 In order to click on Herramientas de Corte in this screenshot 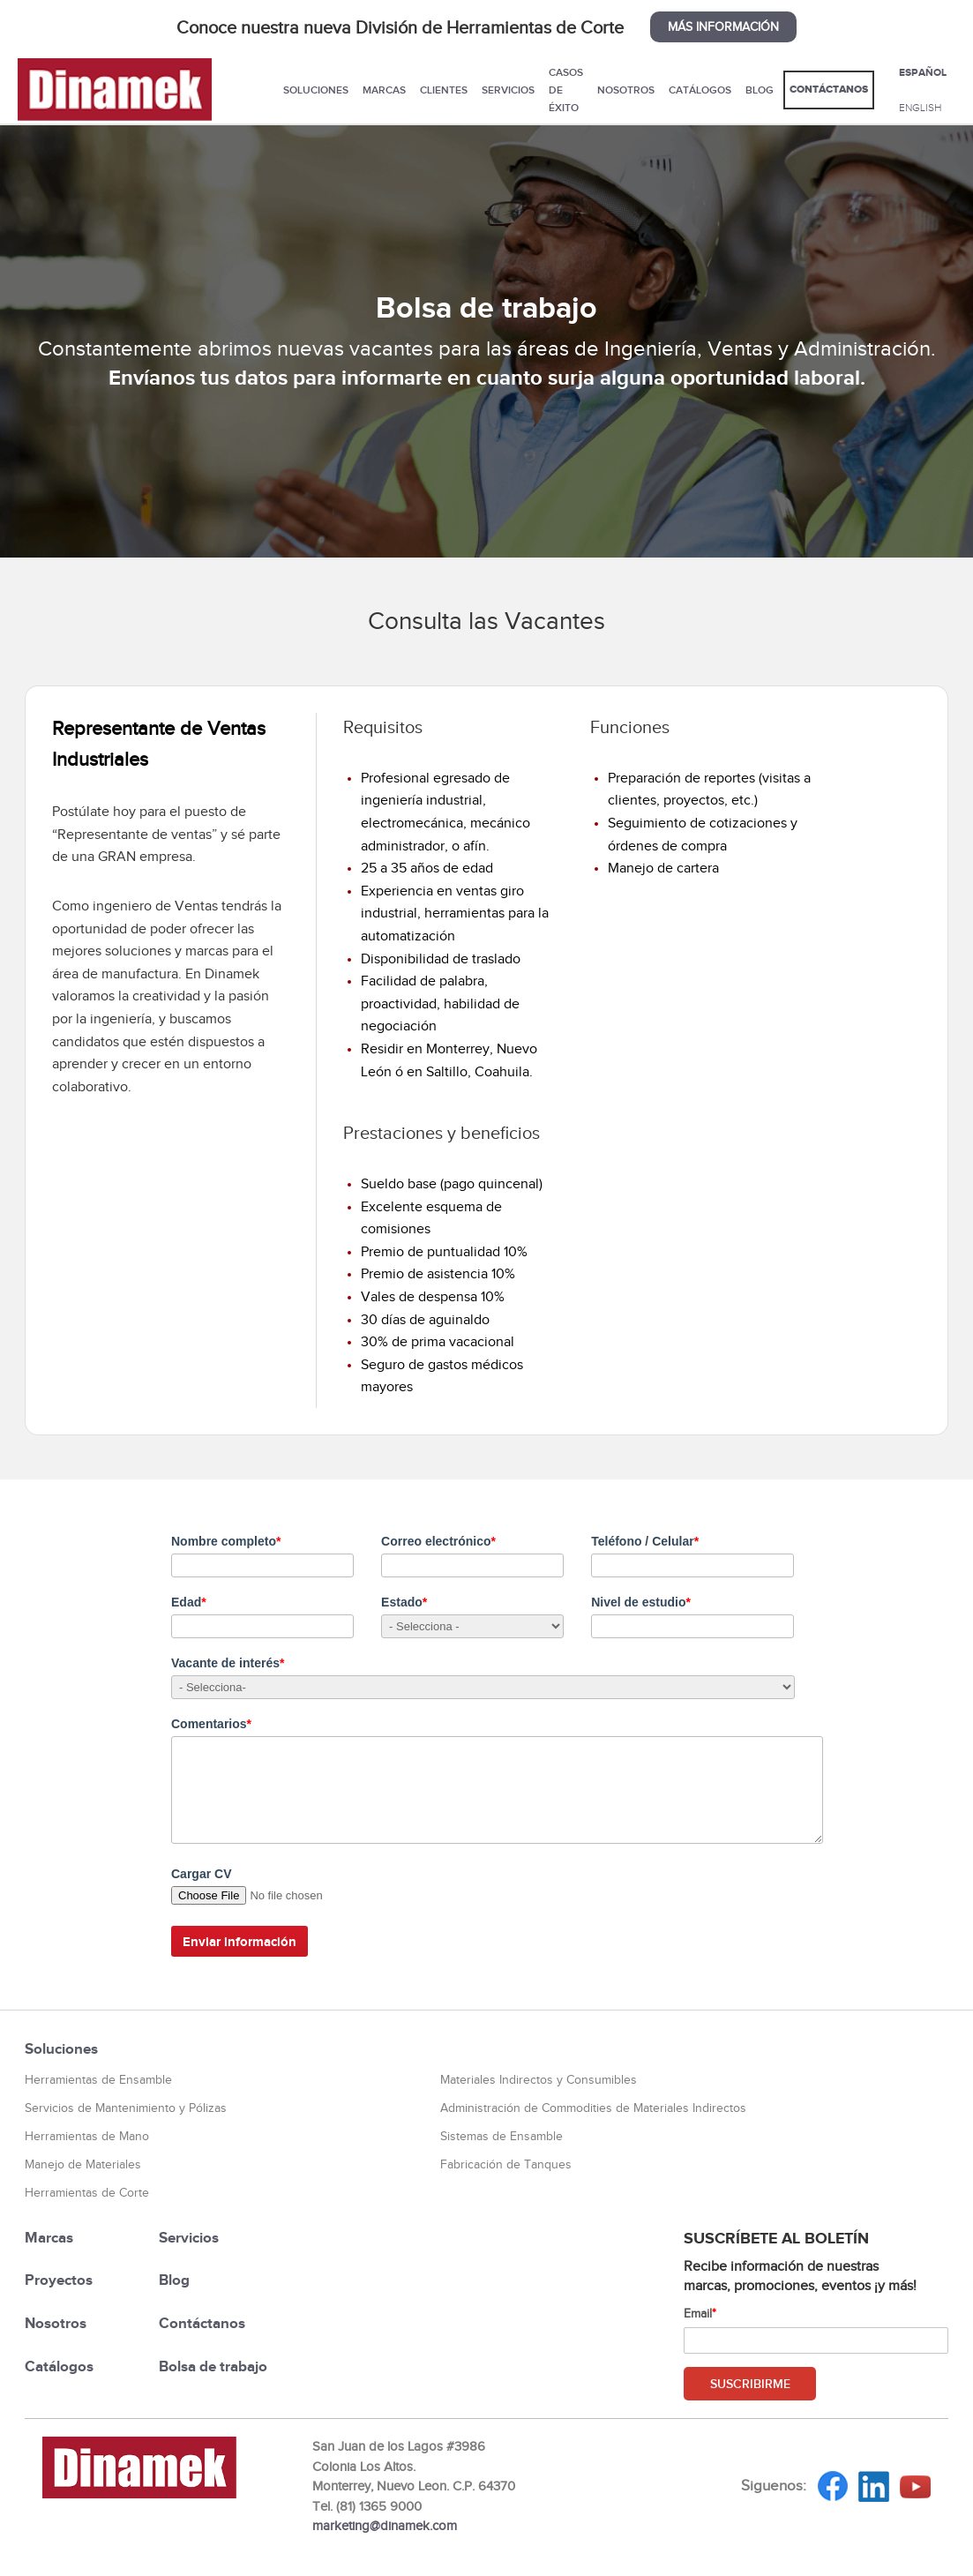, I will do `click(87, 2192)`.